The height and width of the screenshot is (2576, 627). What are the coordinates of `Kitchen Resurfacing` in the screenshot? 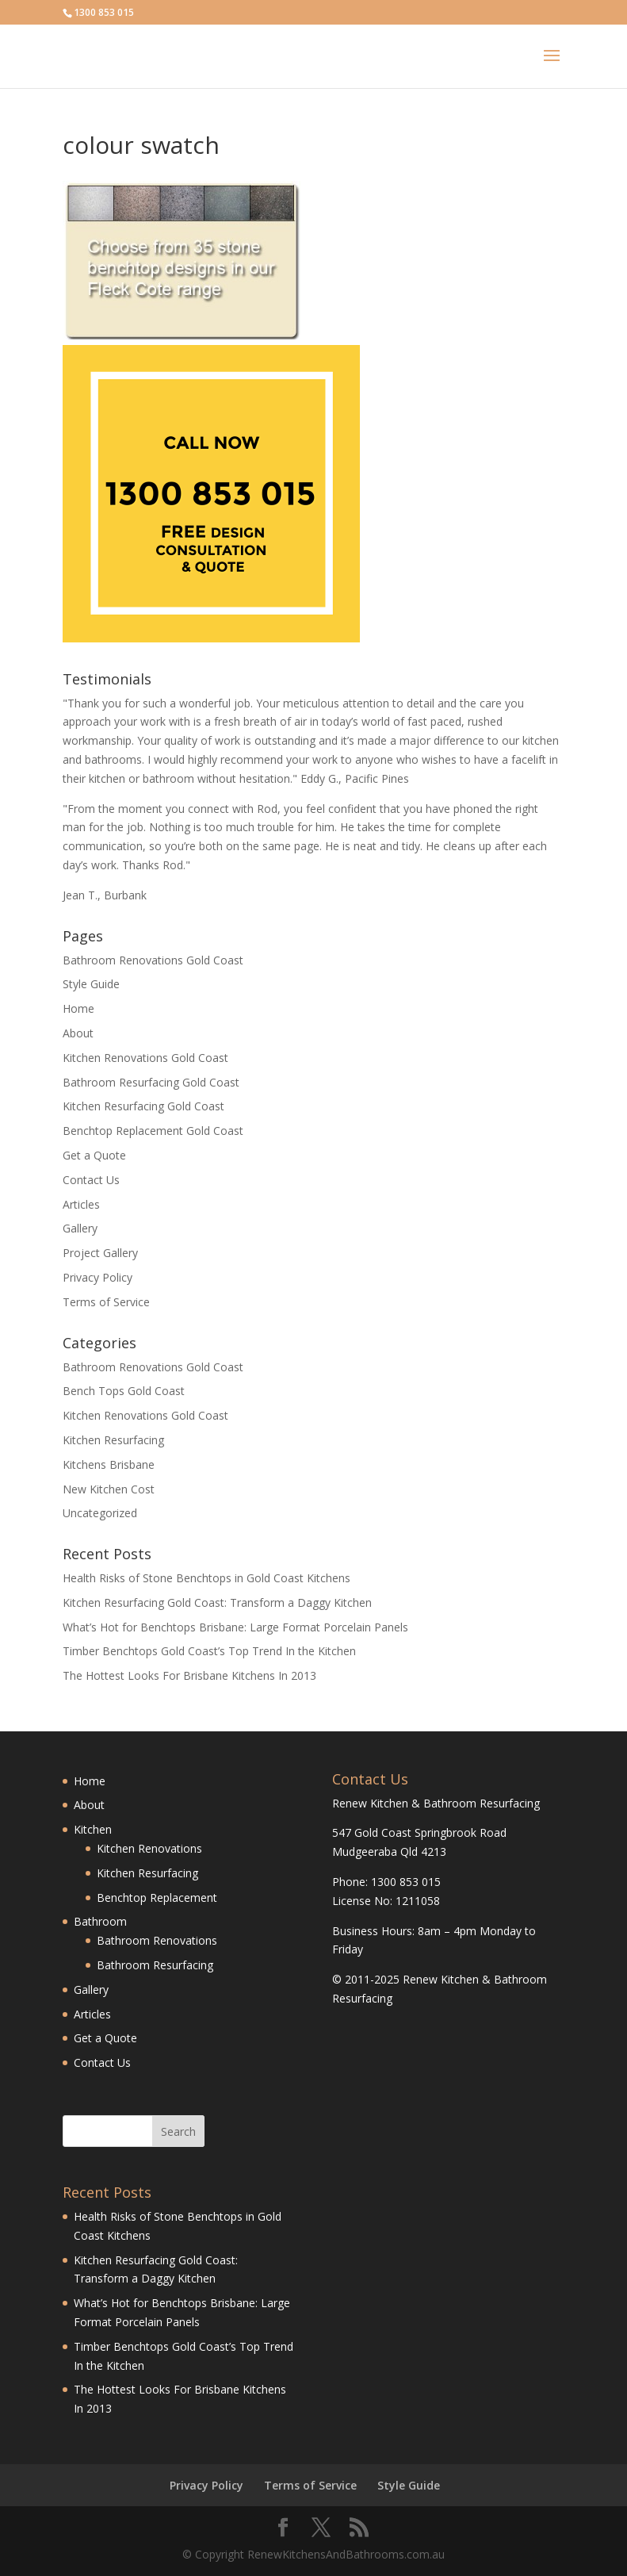 It's located at (113, 1439).